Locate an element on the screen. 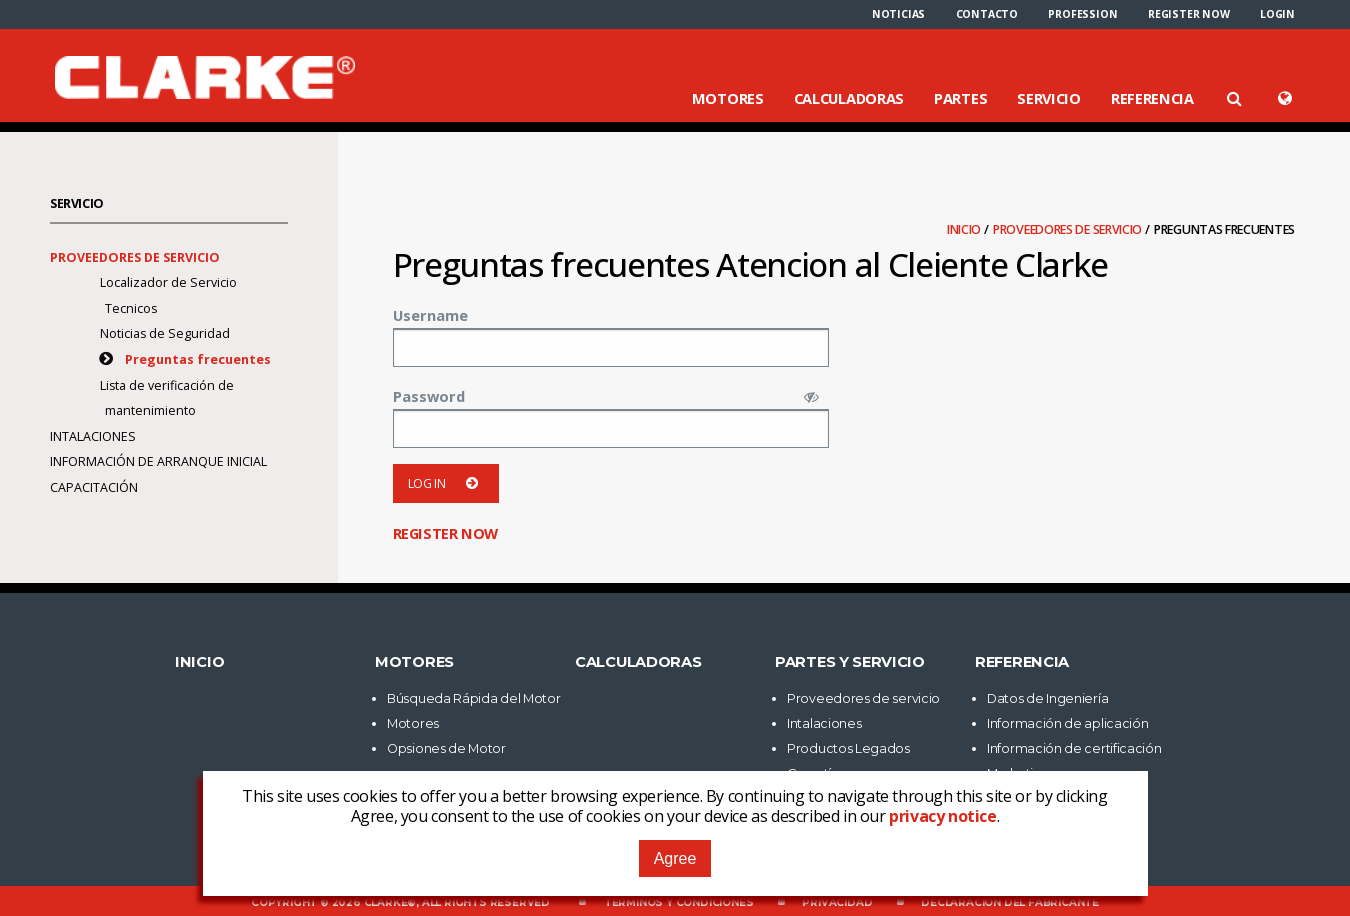  Noticias is located at coordinates (898, 14).